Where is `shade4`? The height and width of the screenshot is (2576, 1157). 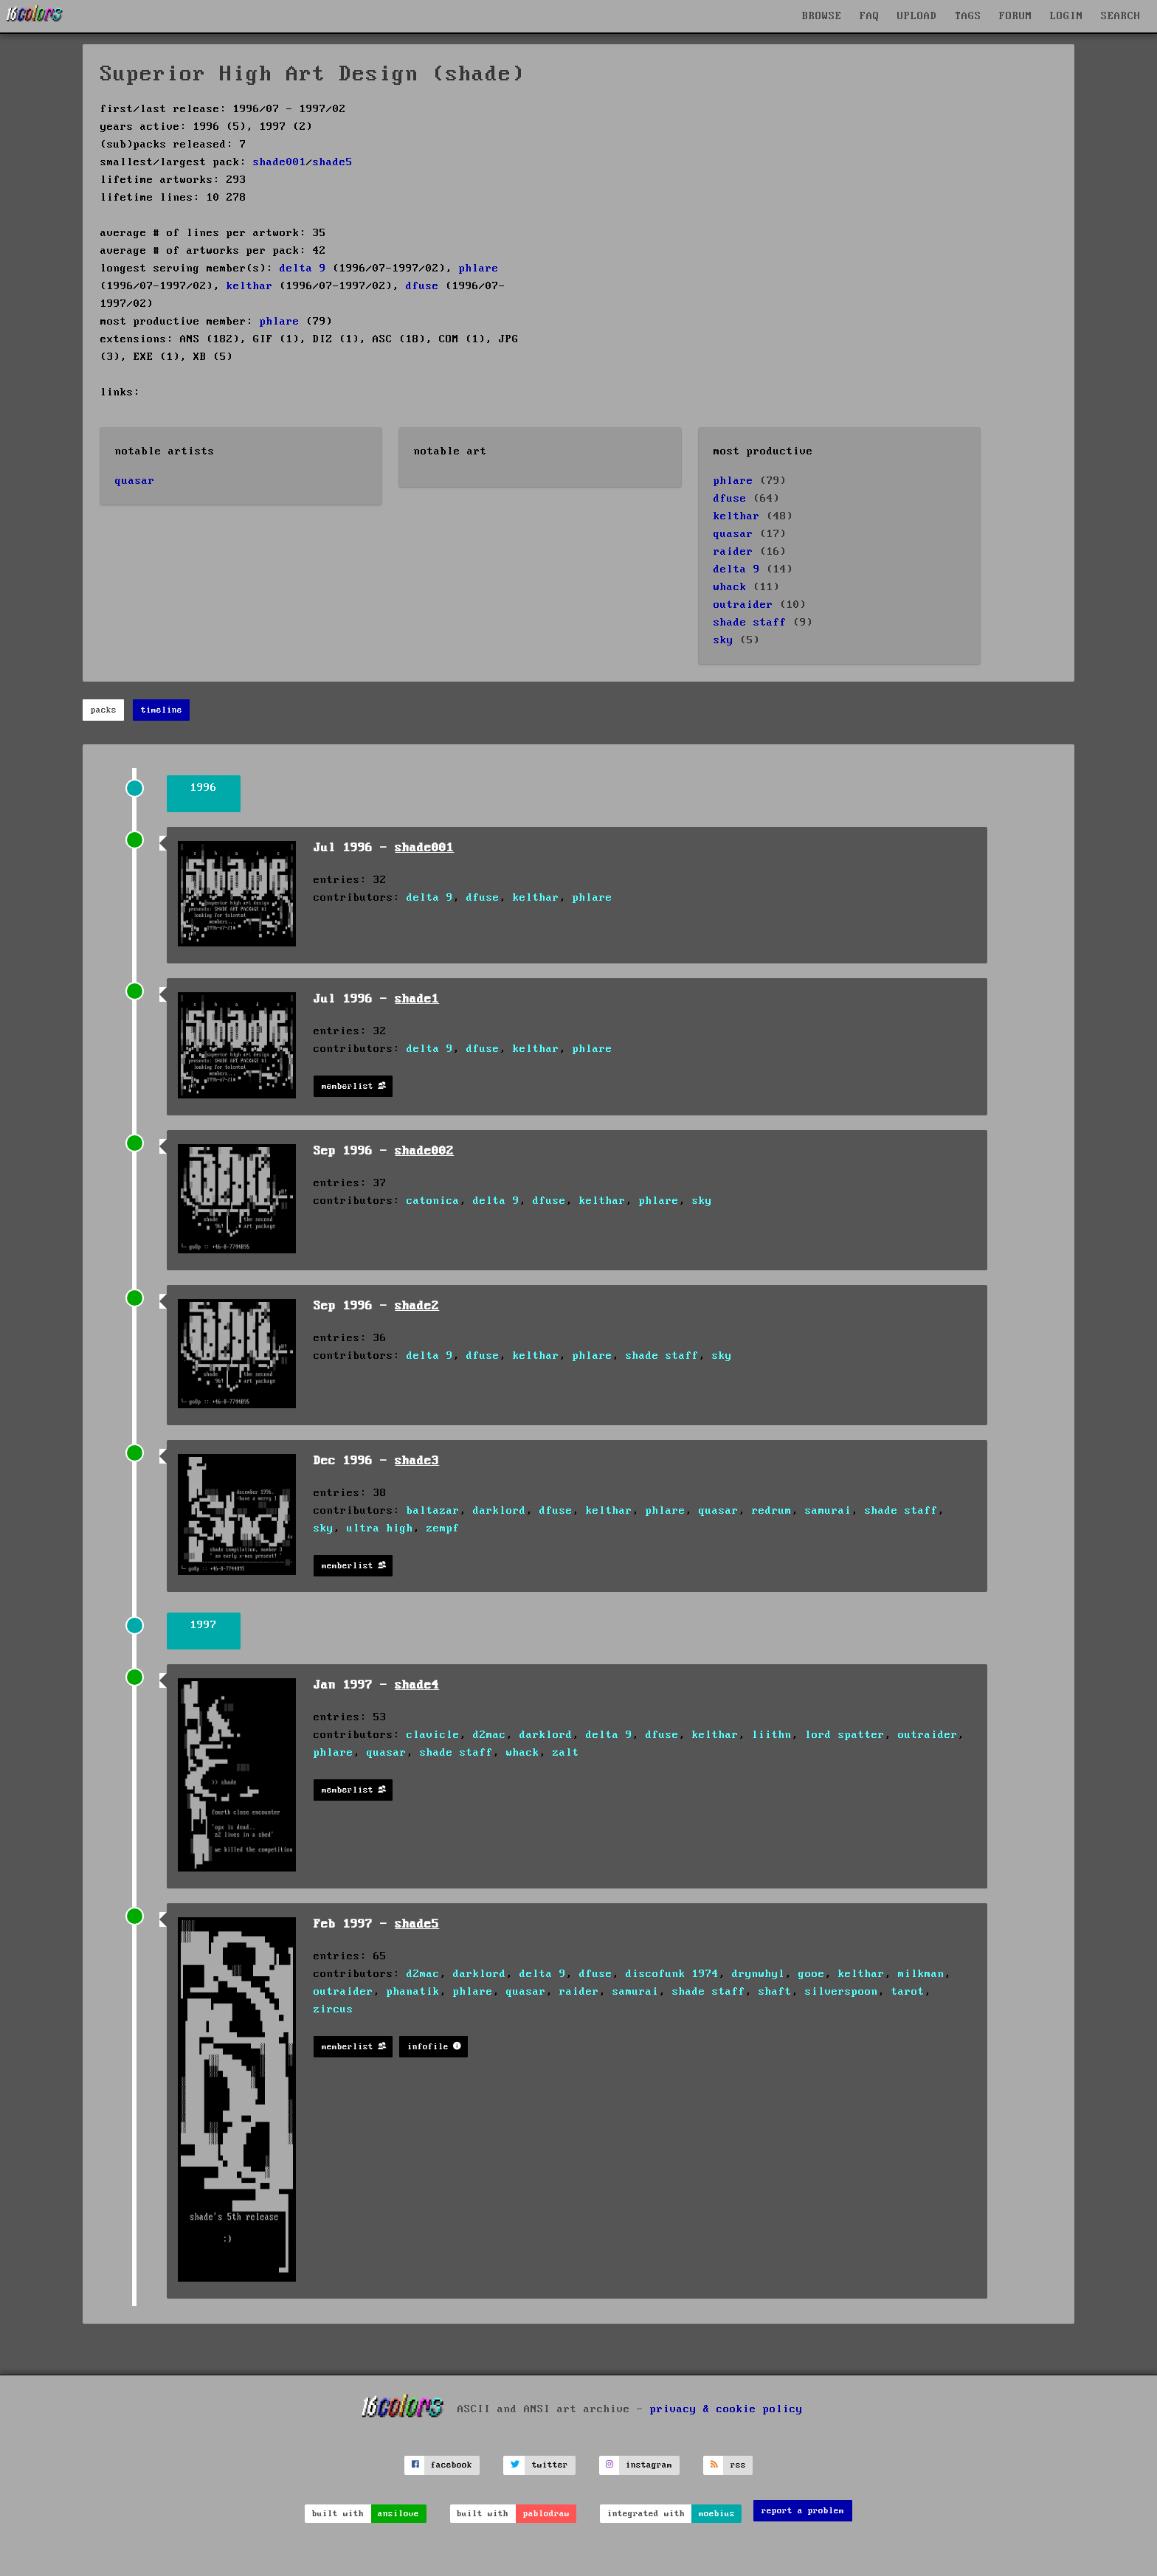
shade4 is located at coordinates (417, 1685).